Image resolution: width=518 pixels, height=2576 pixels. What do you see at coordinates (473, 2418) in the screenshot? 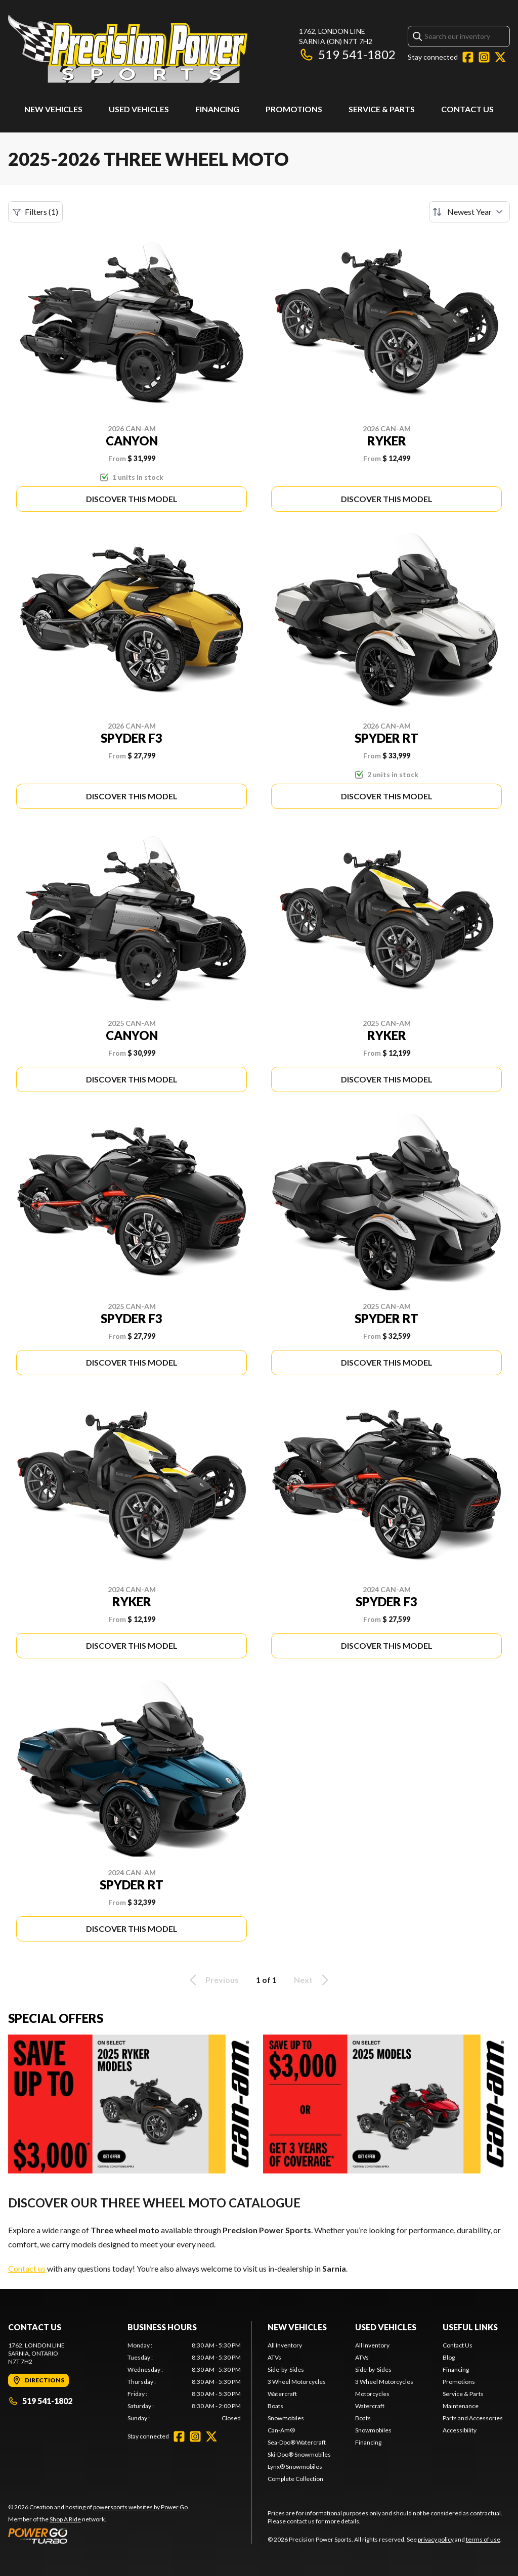
I see `Parts and Accessories` at bounding box center [473, 2418].